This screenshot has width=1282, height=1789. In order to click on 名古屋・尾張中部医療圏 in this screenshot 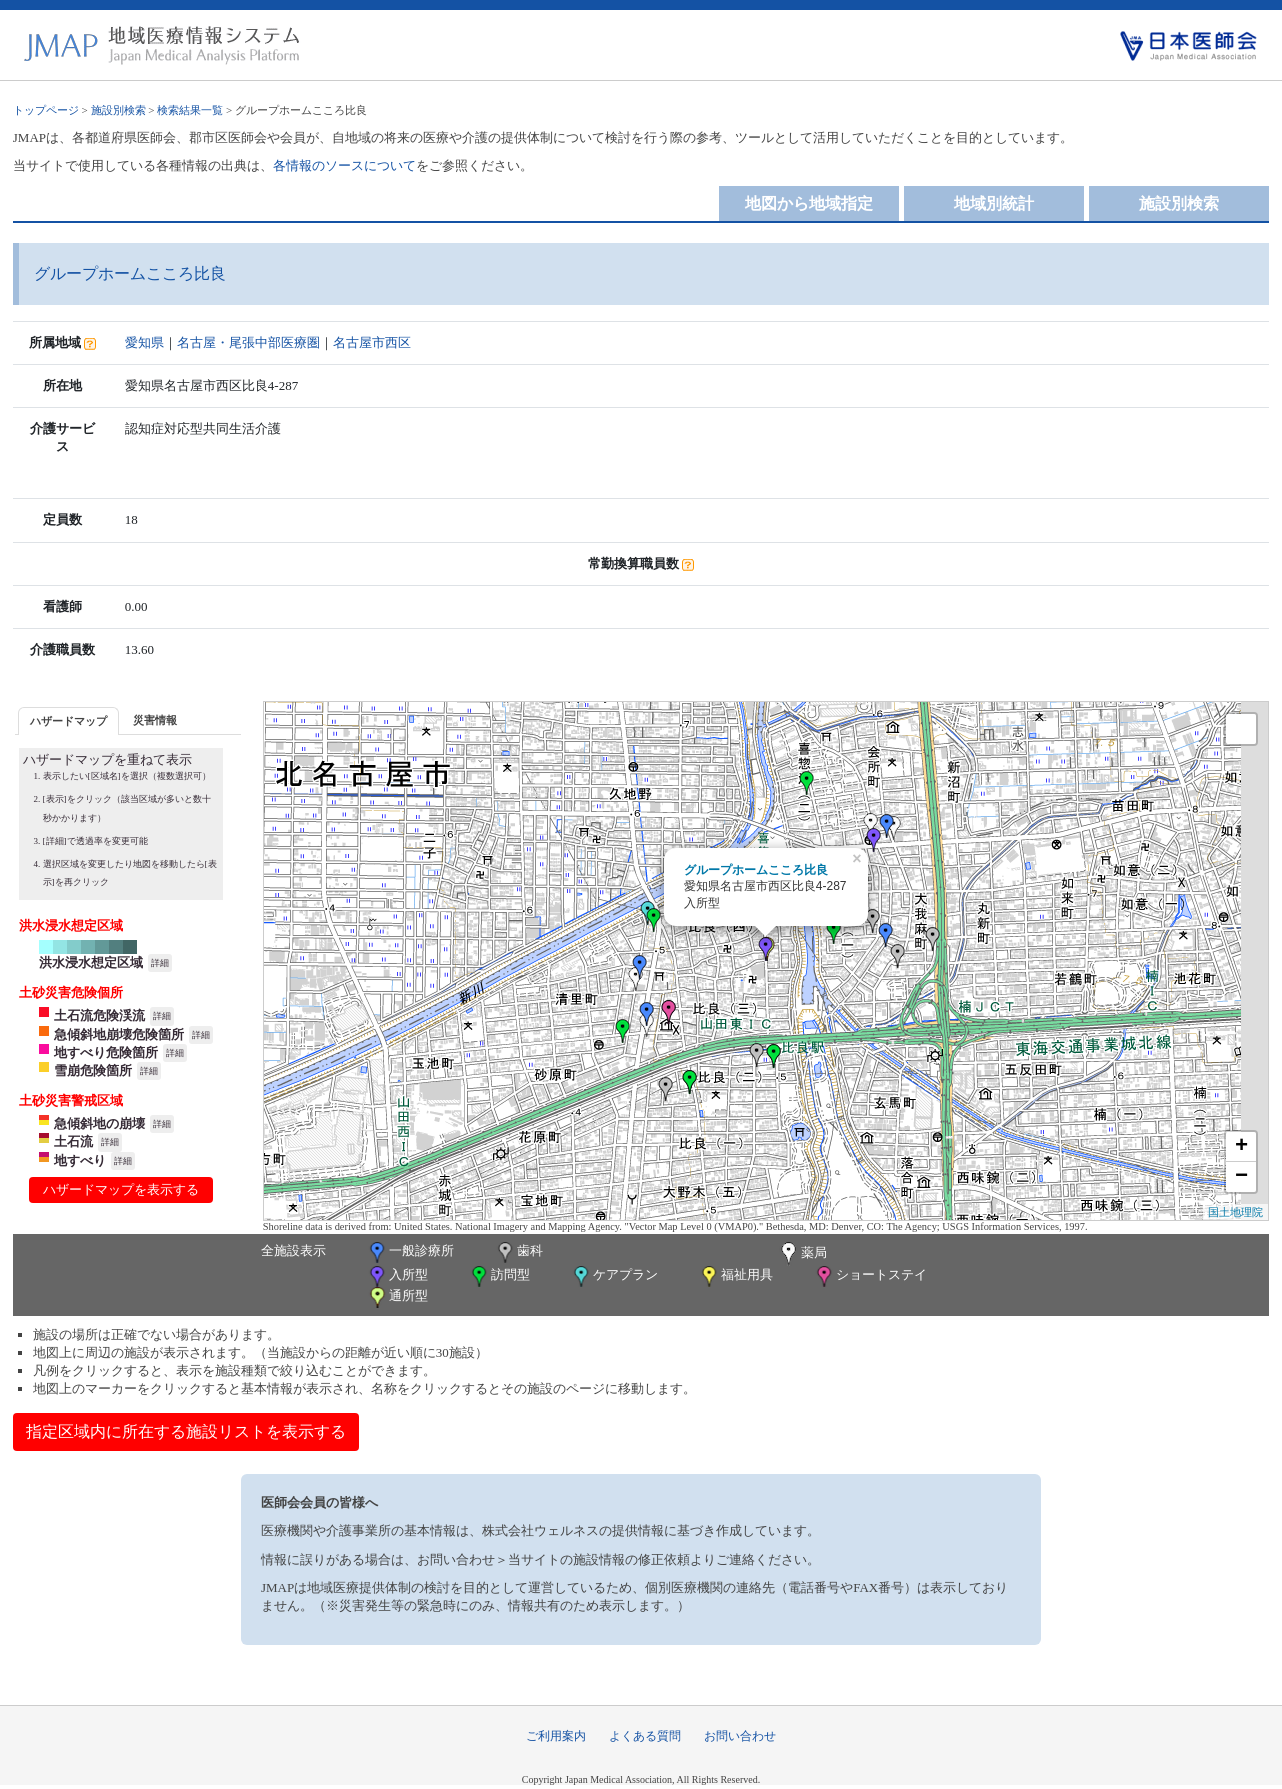, I will do `click(248, 342)`.